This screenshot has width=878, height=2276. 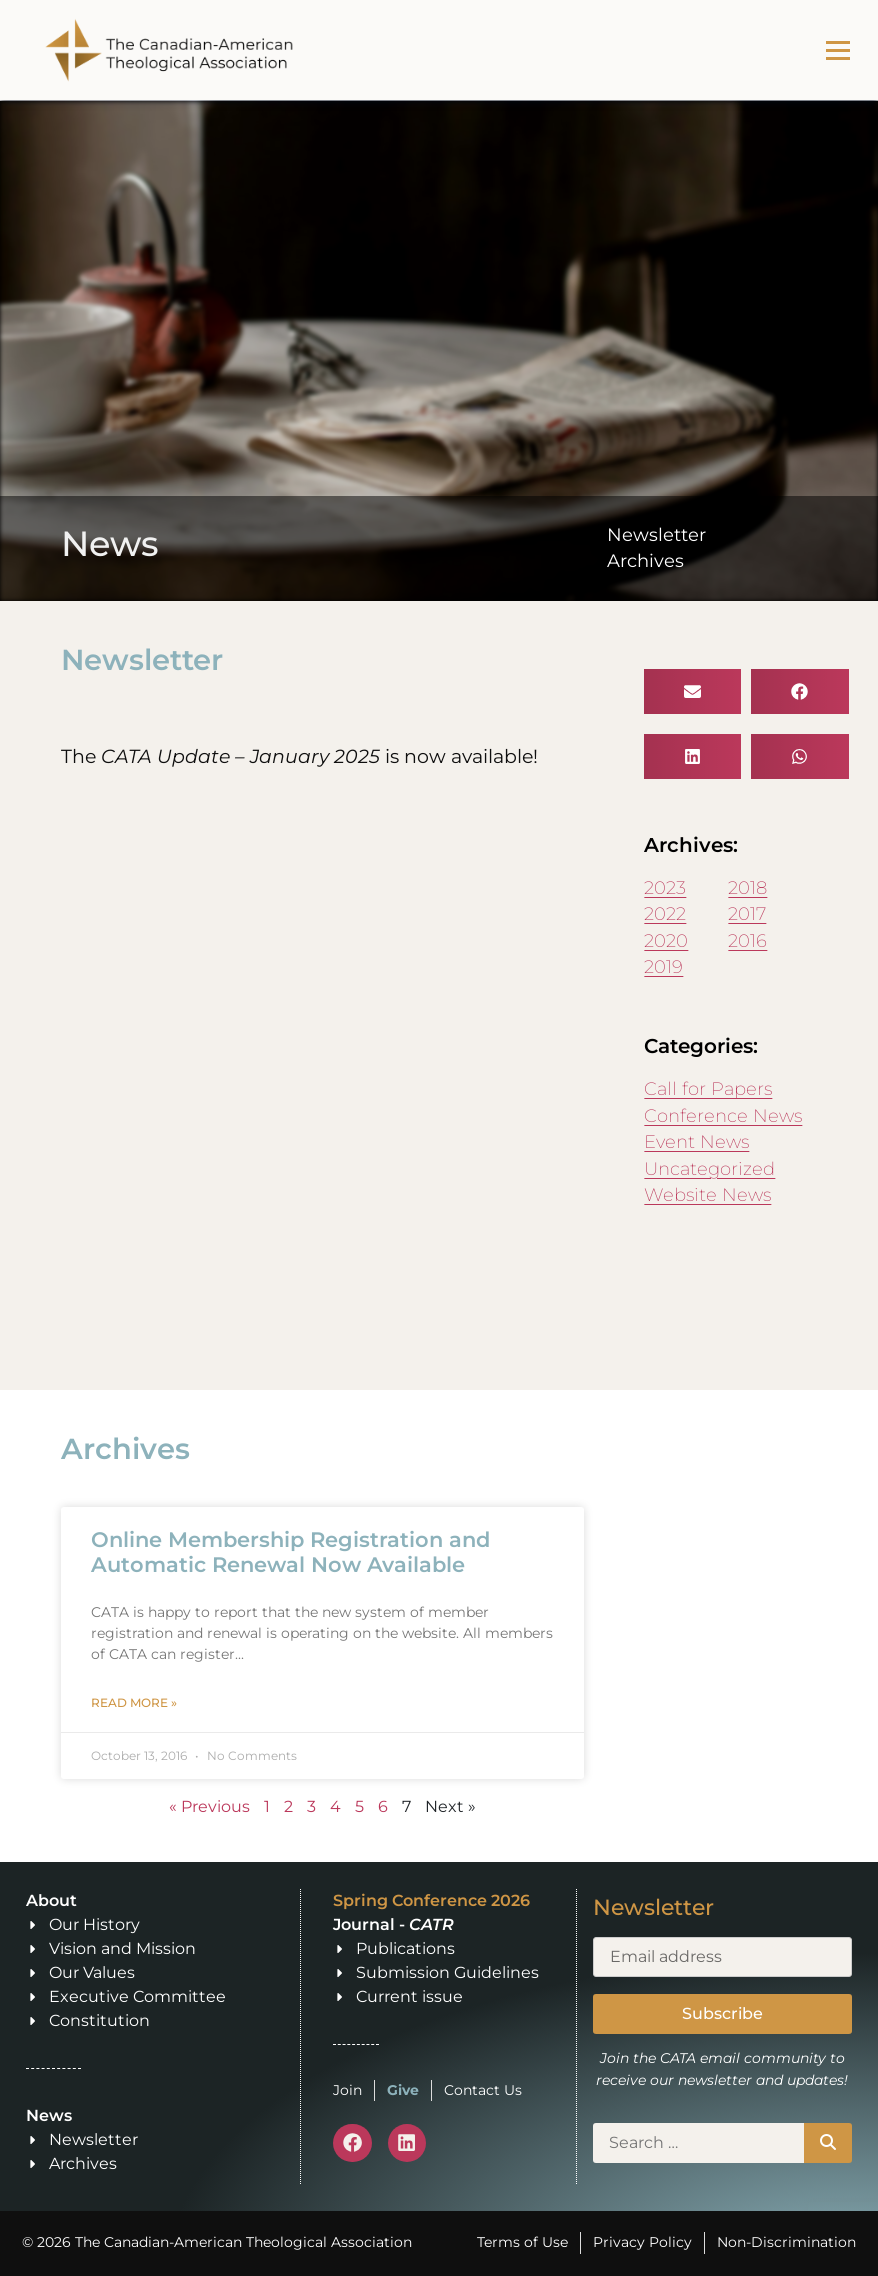 I want to click on [button], so click(x=692, y=691).